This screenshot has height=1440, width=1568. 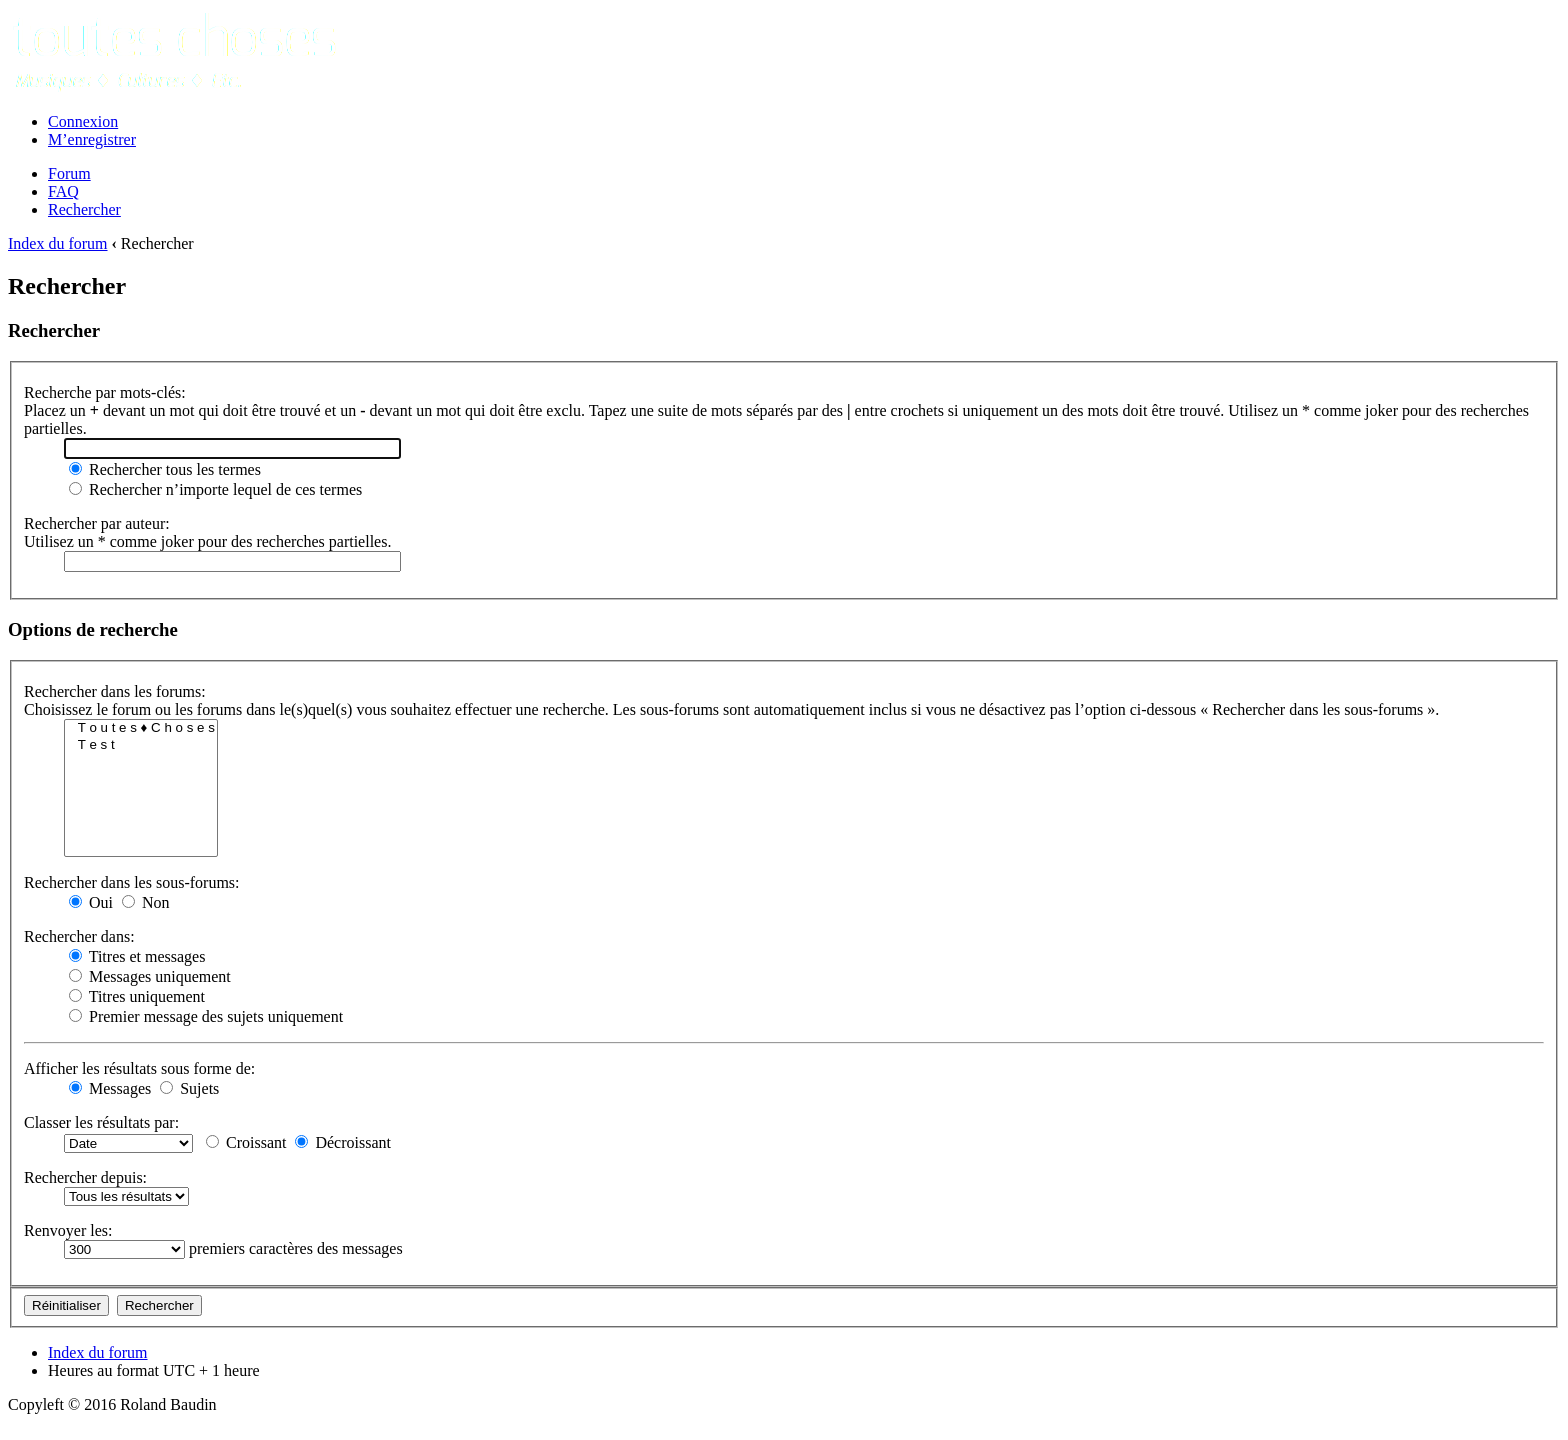 I want to click on Rechercher tous les termes, so click(x=165, y=469).